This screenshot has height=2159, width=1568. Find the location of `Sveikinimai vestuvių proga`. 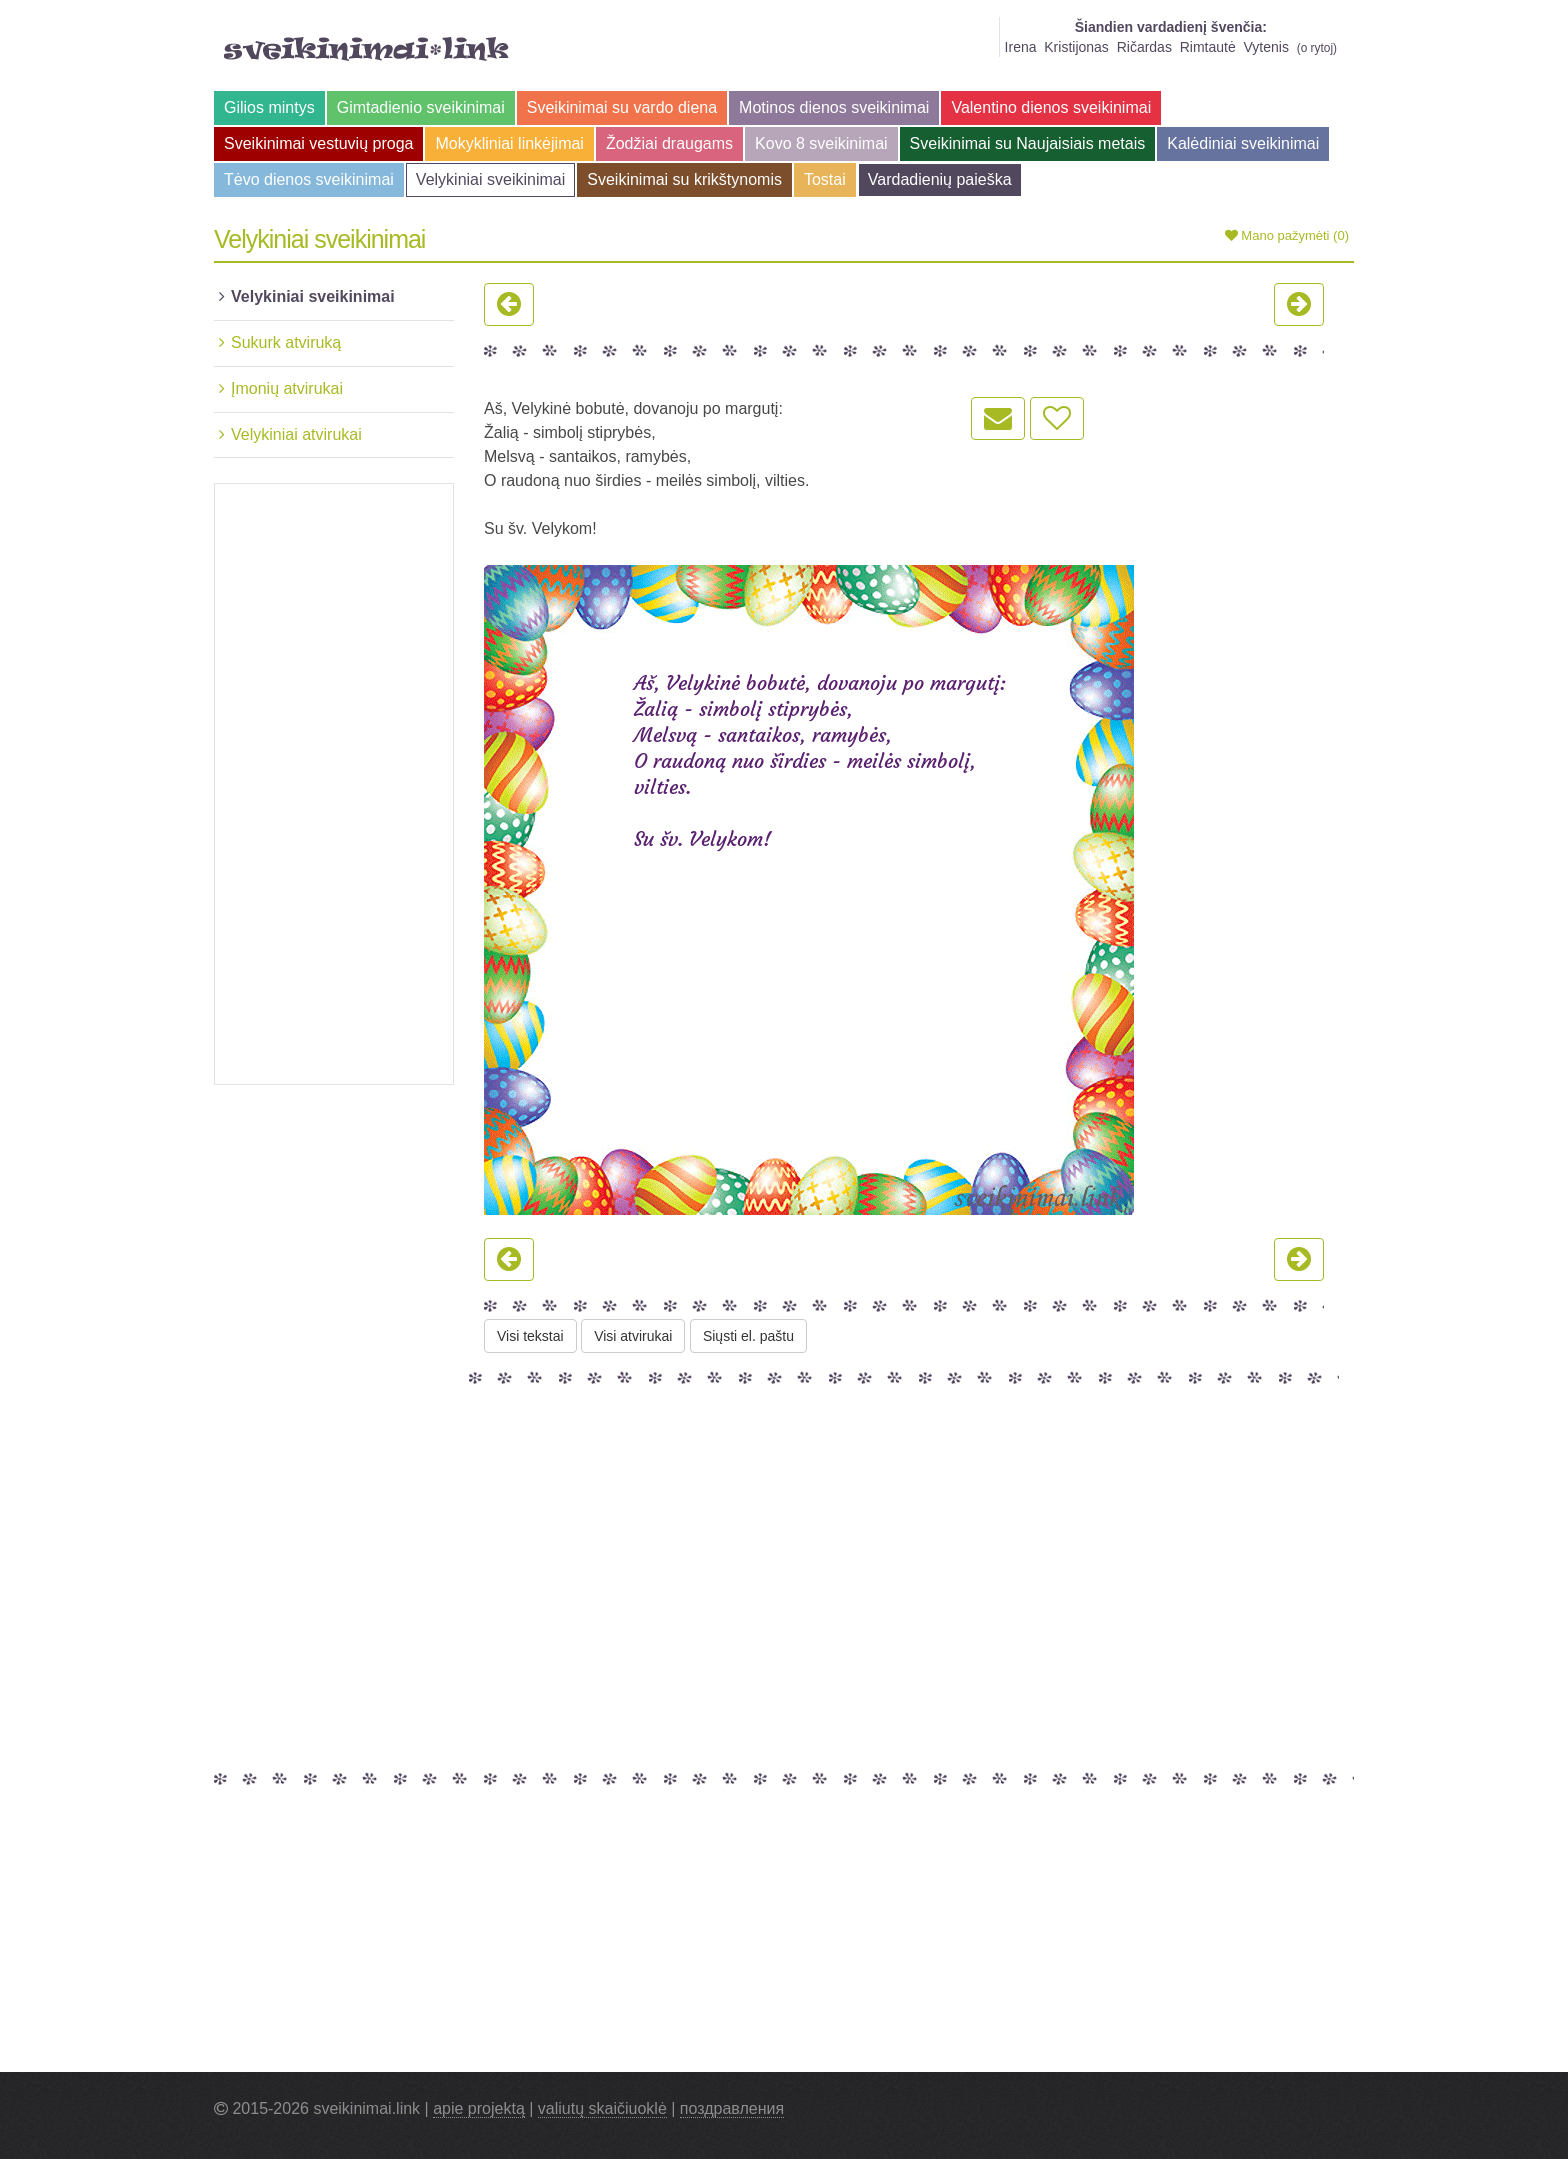

Sveikinimai vestuvių proga is located at coordinates (318, 143).